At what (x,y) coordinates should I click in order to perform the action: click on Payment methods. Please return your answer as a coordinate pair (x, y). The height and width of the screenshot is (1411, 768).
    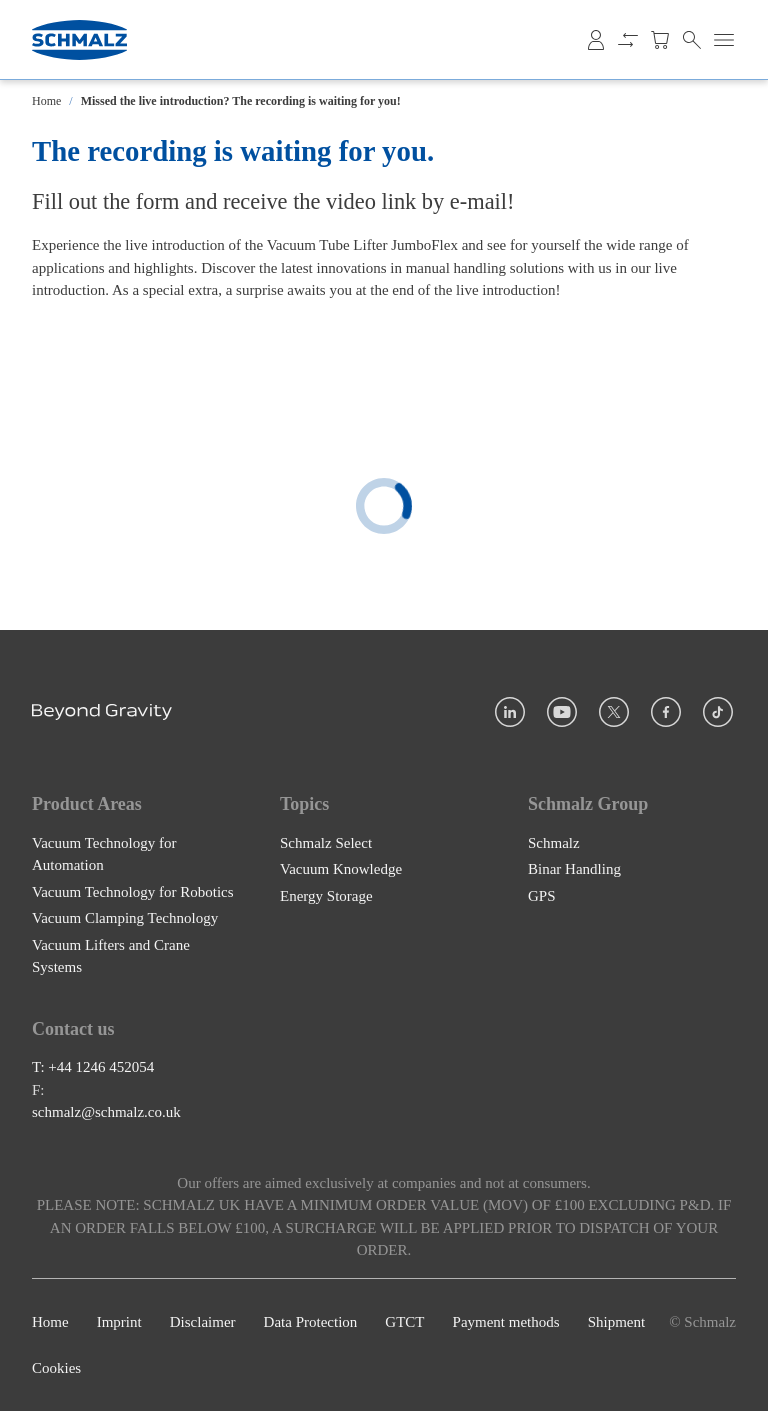
    Looking at the image, I should click on (506, 1321).